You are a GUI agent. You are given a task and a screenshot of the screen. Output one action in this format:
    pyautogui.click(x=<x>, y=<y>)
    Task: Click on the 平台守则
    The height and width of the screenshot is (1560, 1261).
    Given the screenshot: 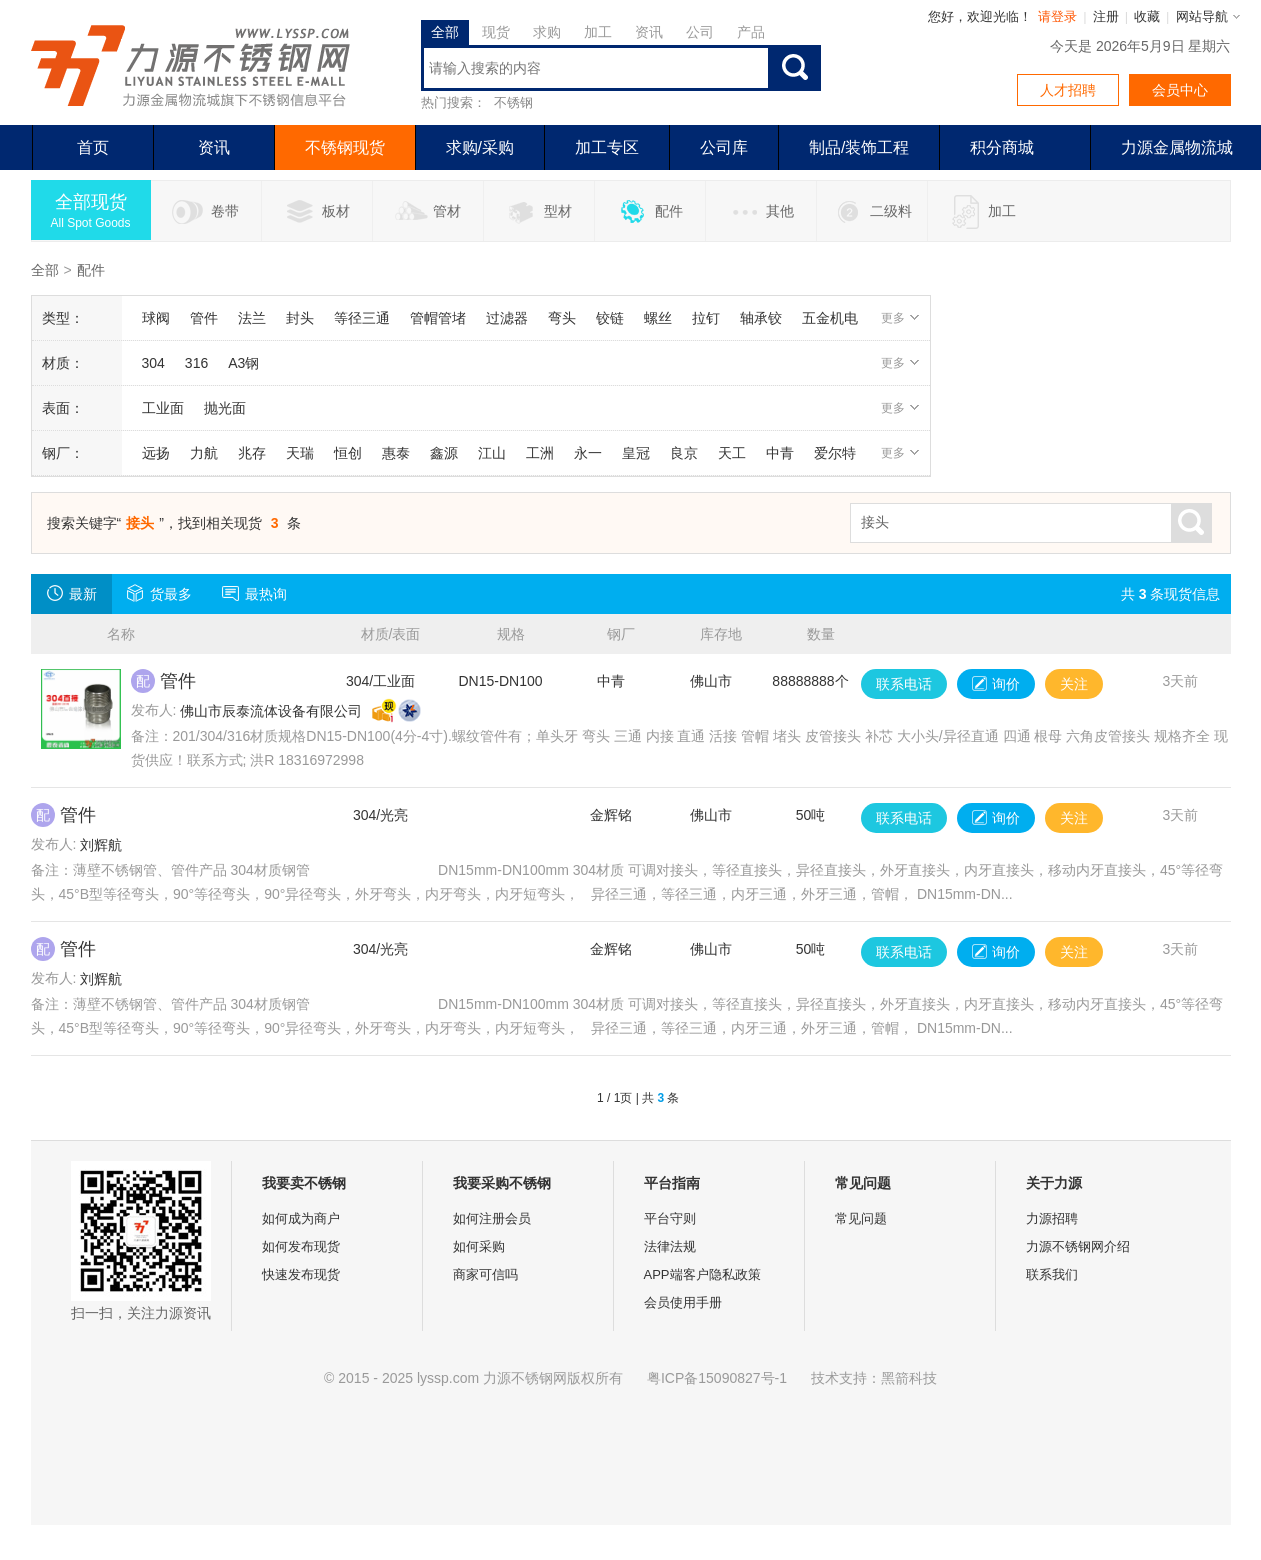 What is the action you would take?
    pyautogui.click(x=670, y=1218)
    